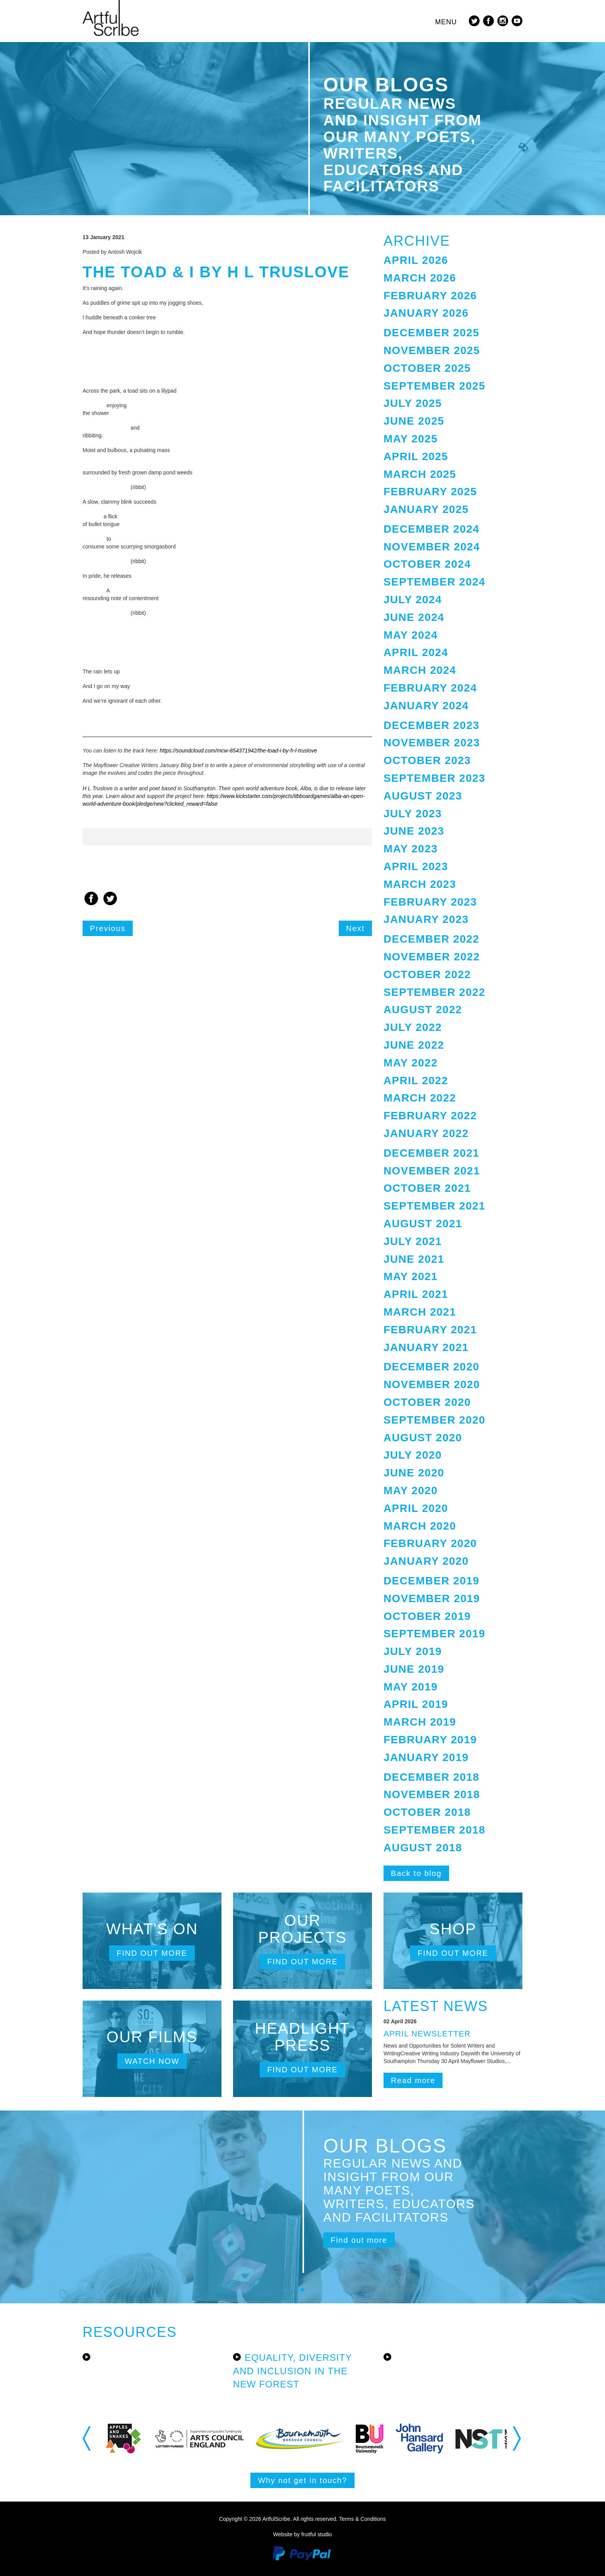  I want to click on December 2019 [button], so click(432, 1581).